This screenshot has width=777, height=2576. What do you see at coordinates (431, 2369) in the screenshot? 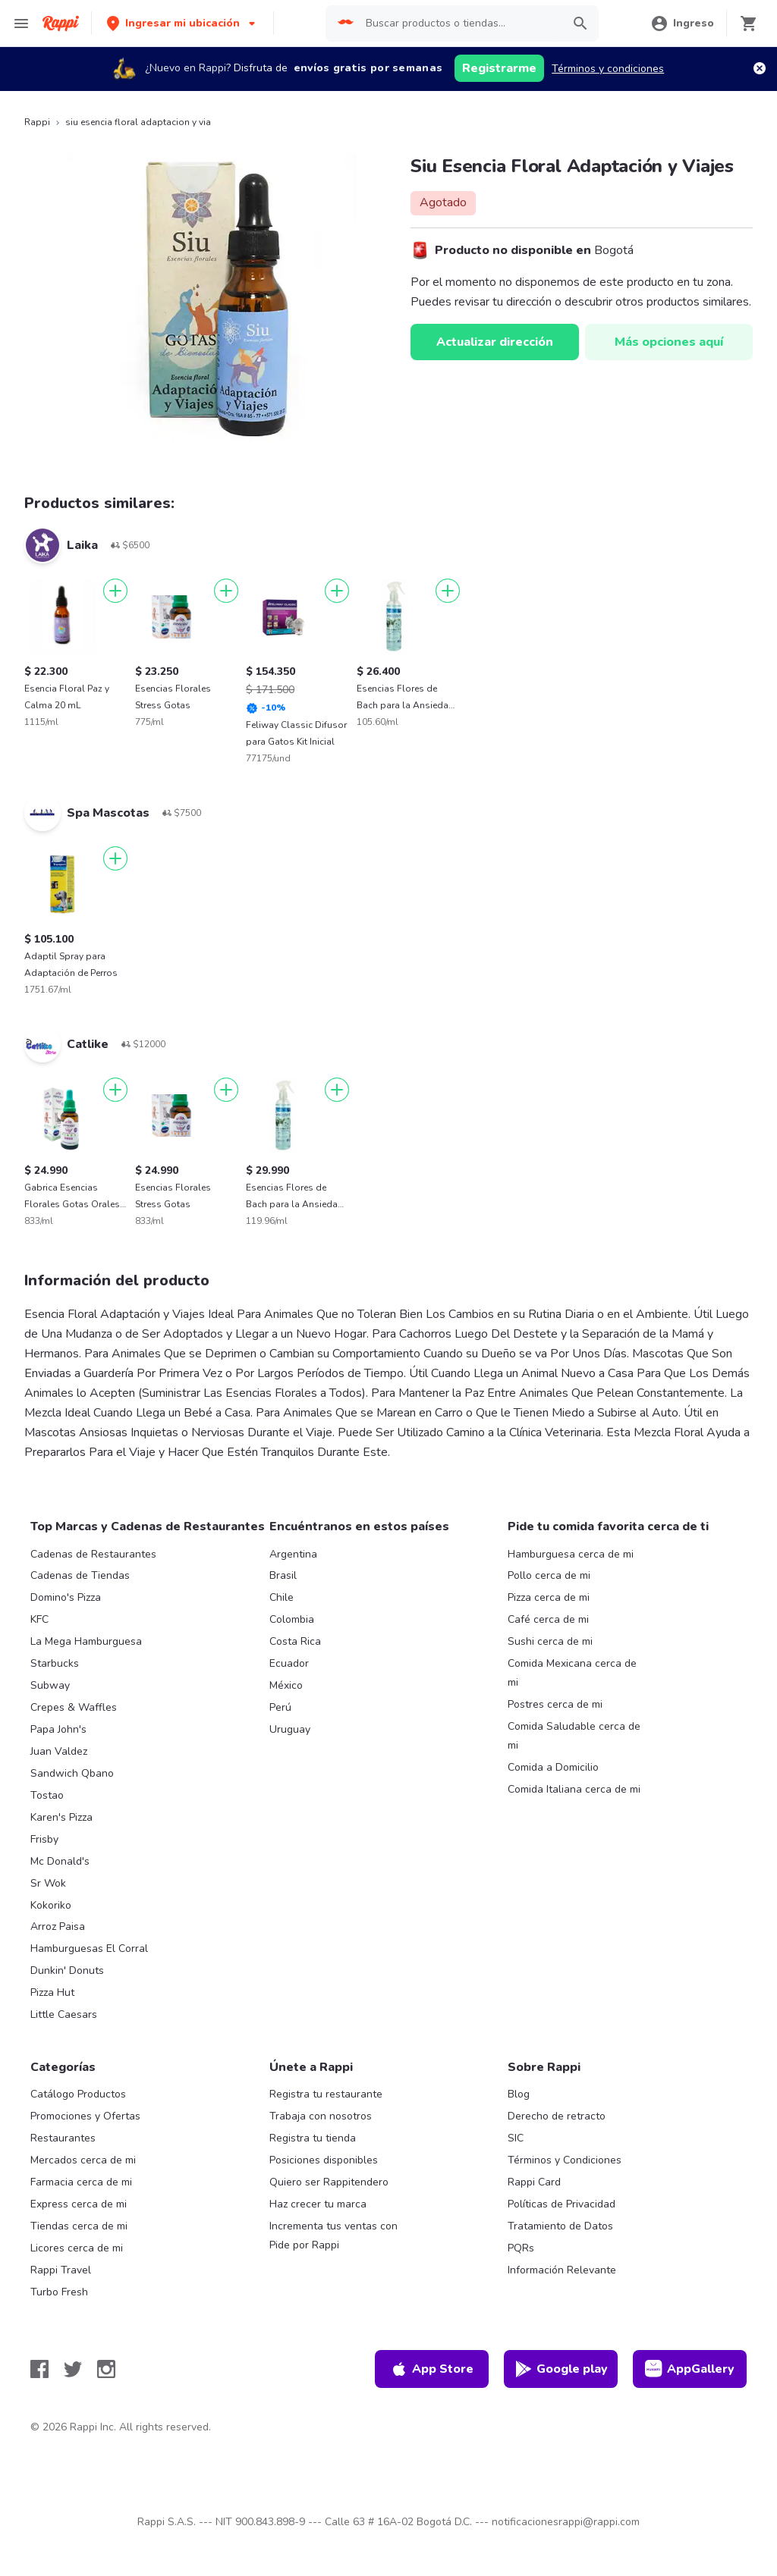
I see `App Store` at bounding box center [431, 2369].